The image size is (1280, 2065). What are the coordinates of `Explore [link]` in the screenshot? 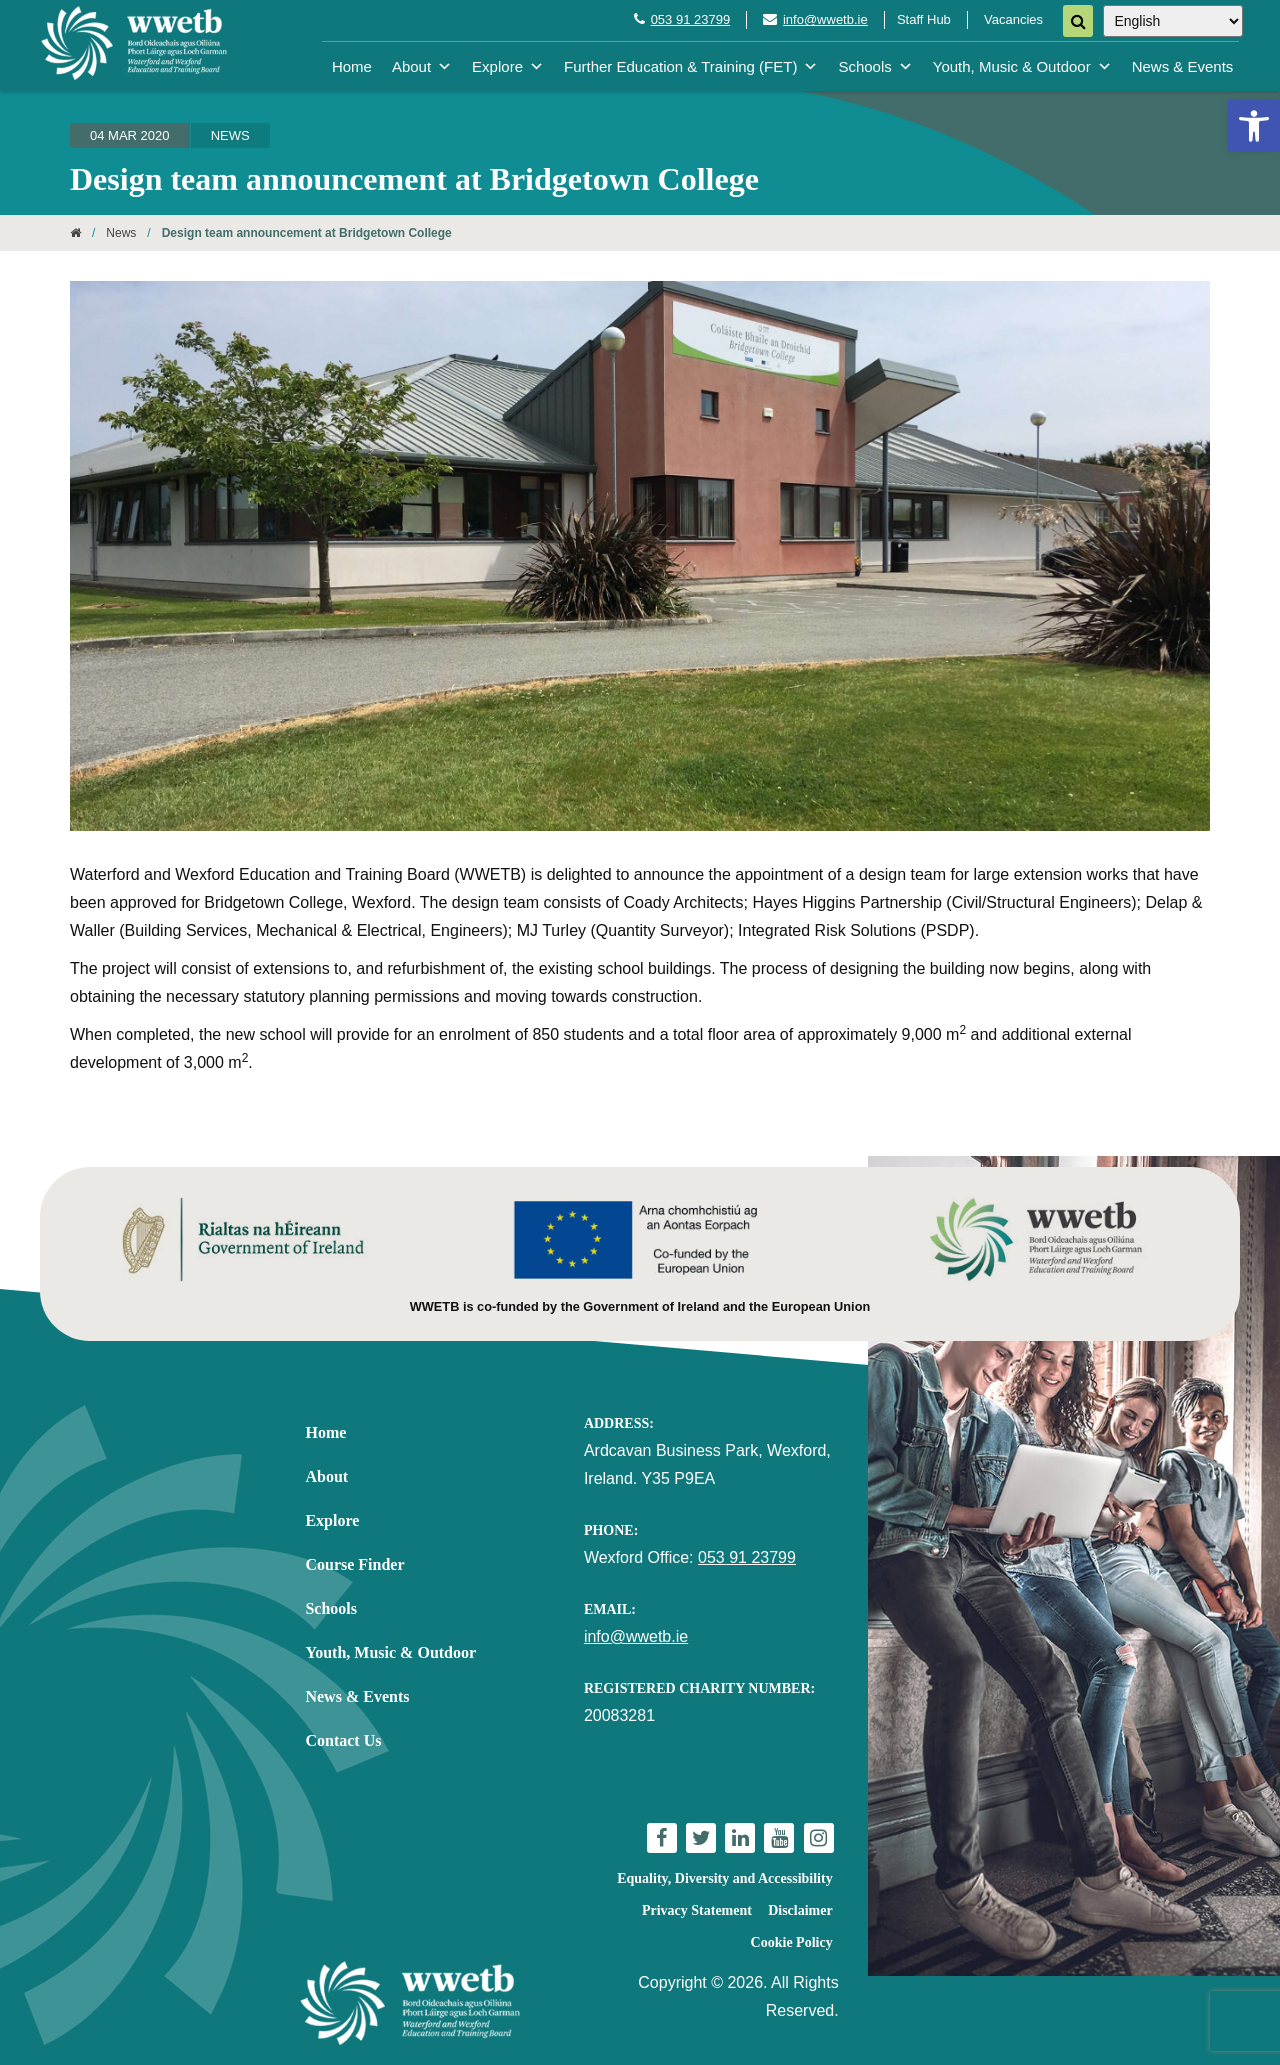 It's located at (508, 66).